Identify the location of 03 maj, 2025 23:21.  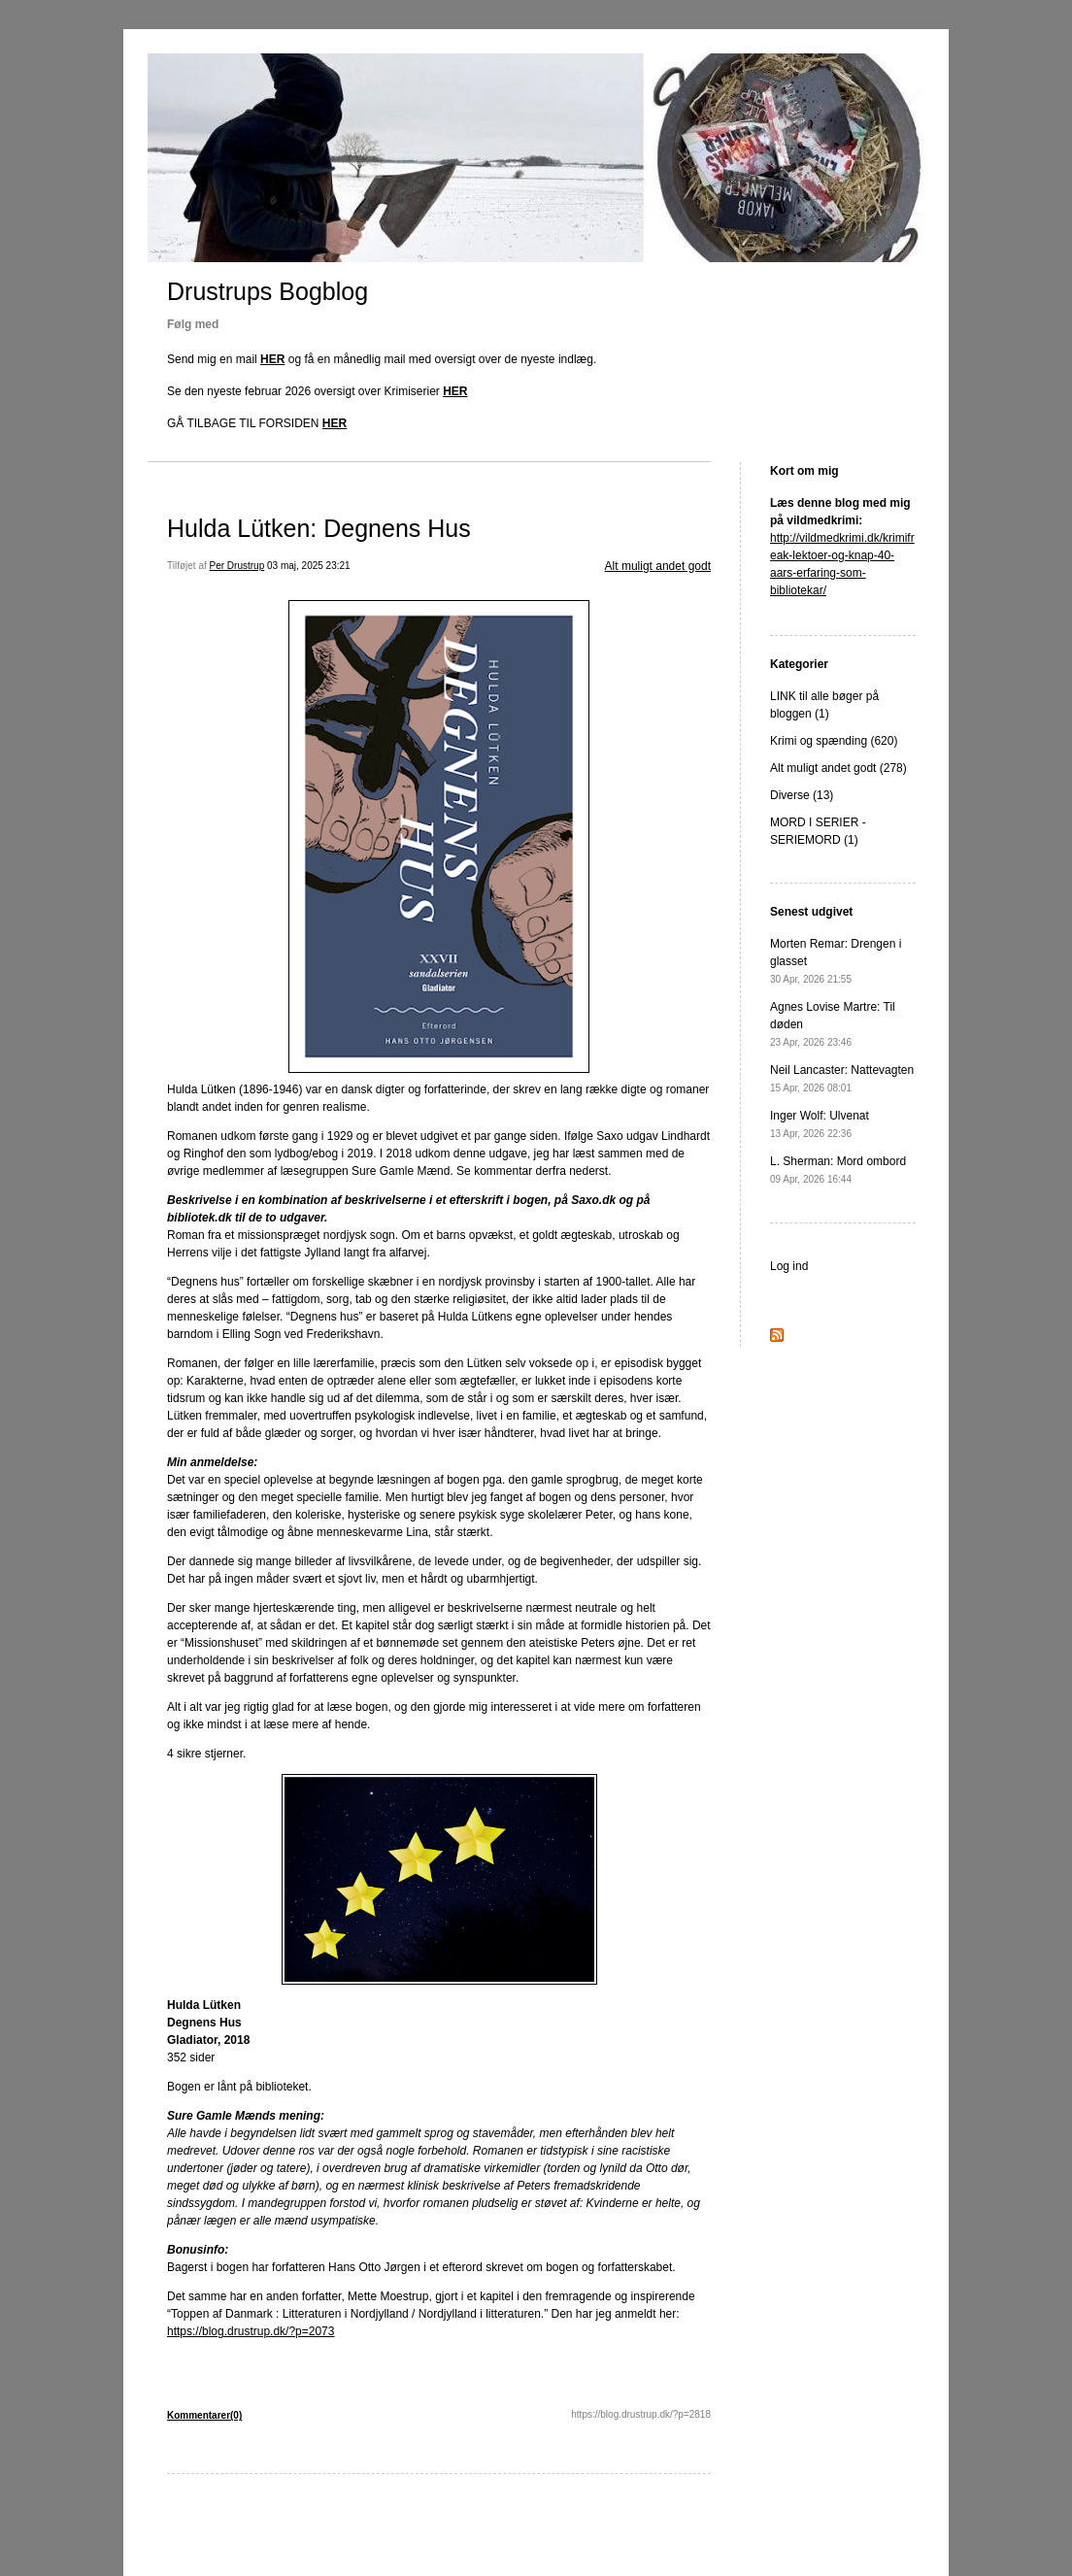
(309, 565).